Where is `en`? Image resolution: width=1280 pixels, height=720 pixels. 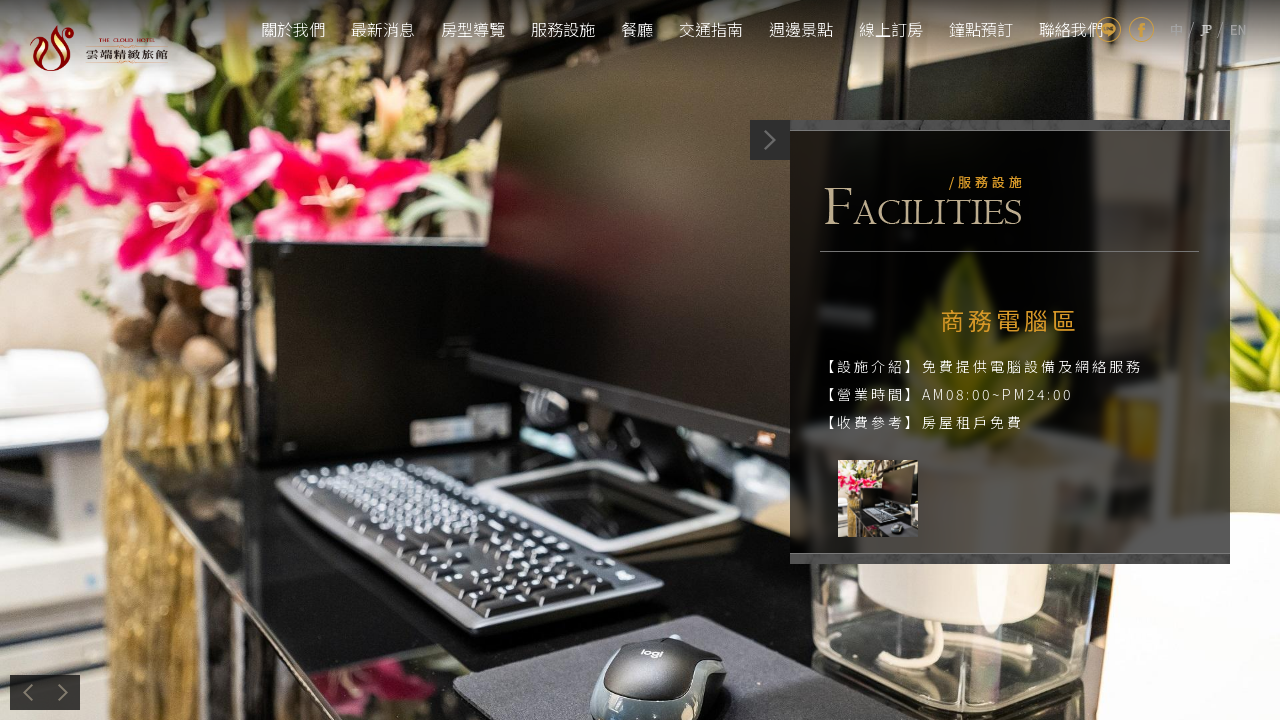
en is located at coordinates (1238, 29).